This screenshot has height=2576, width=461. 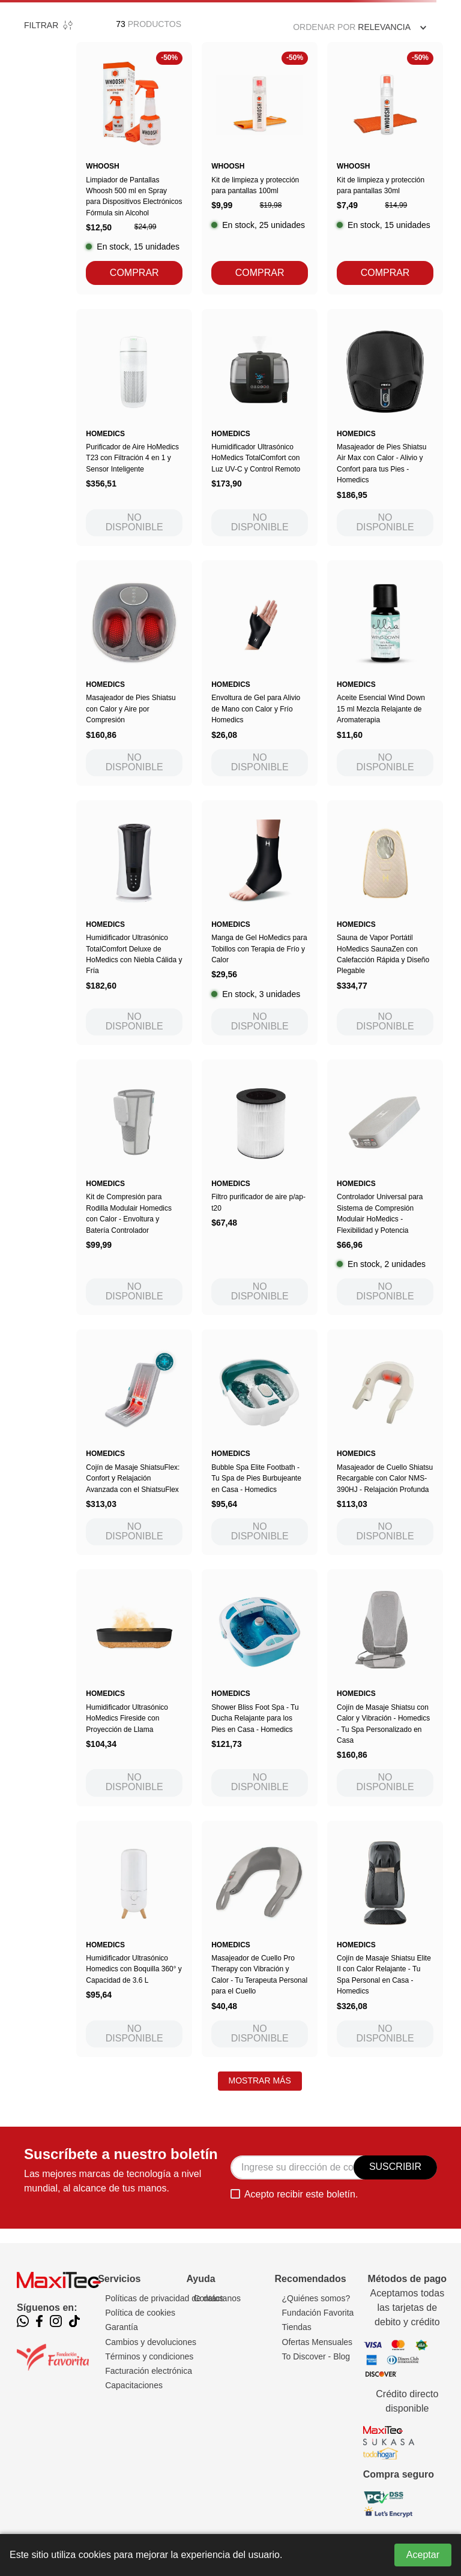 What do you see at coordinates (385, 1687) in the screenshot?
I see `[Cojín de Masaje Shiatsu con Calor y Vibración - Homedics - Tu Spa Personalizado en Casa]` at bounding box center [385, 1687].